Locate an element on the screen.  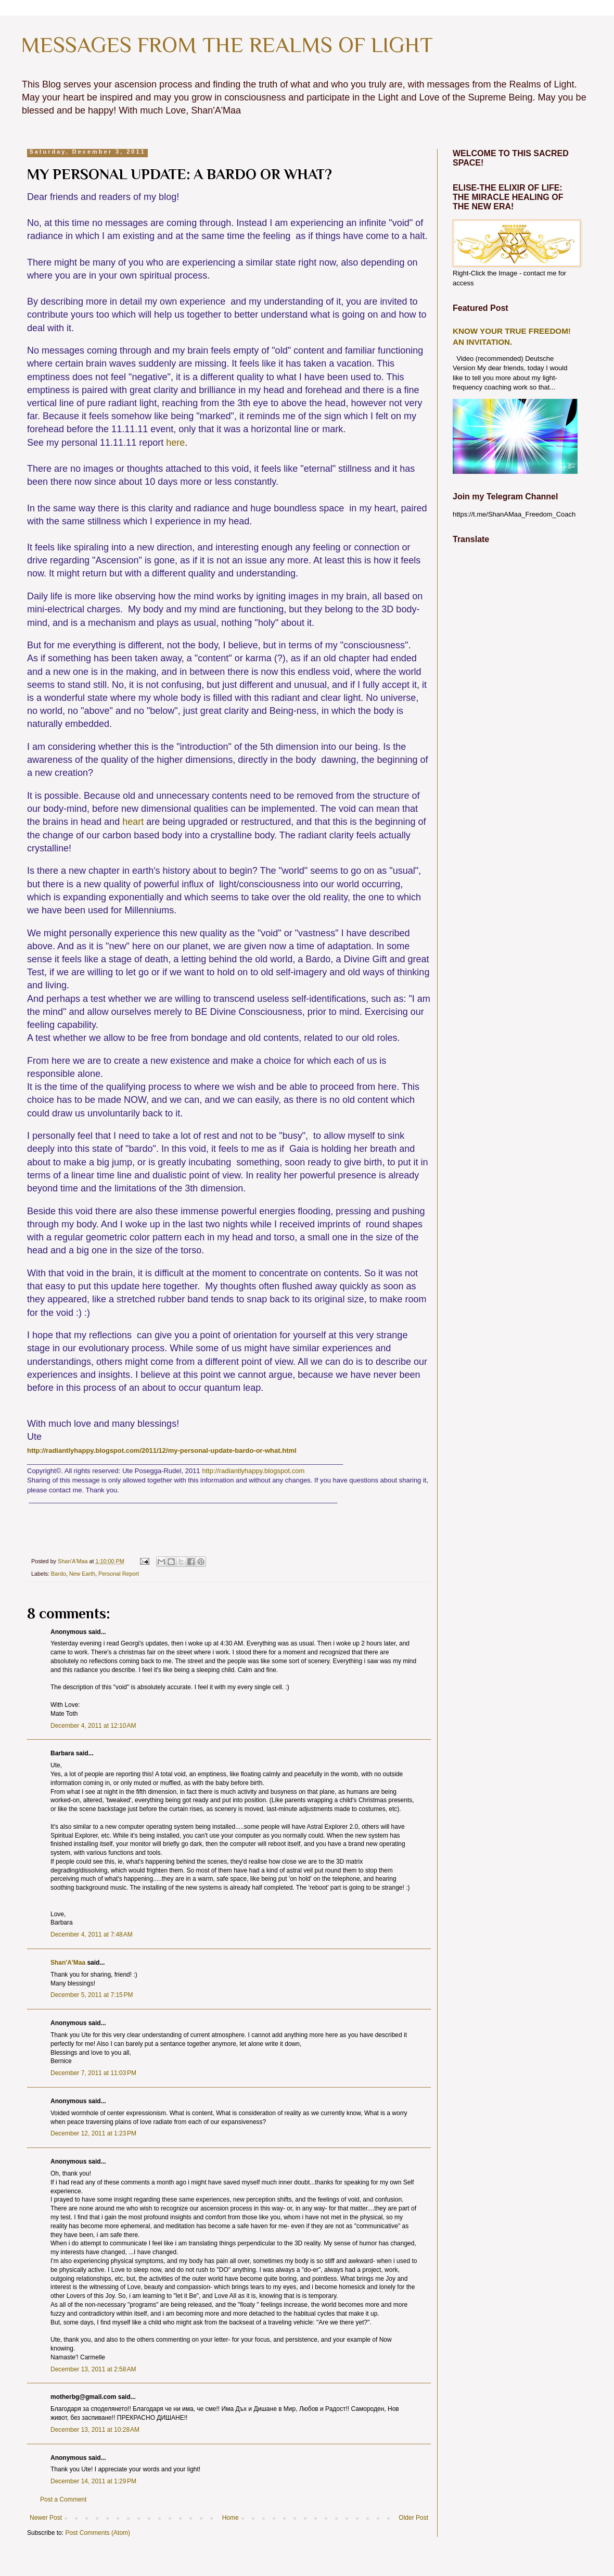
December 14, 2011 at 1:29 PM is located at coordinates (93, 2481).